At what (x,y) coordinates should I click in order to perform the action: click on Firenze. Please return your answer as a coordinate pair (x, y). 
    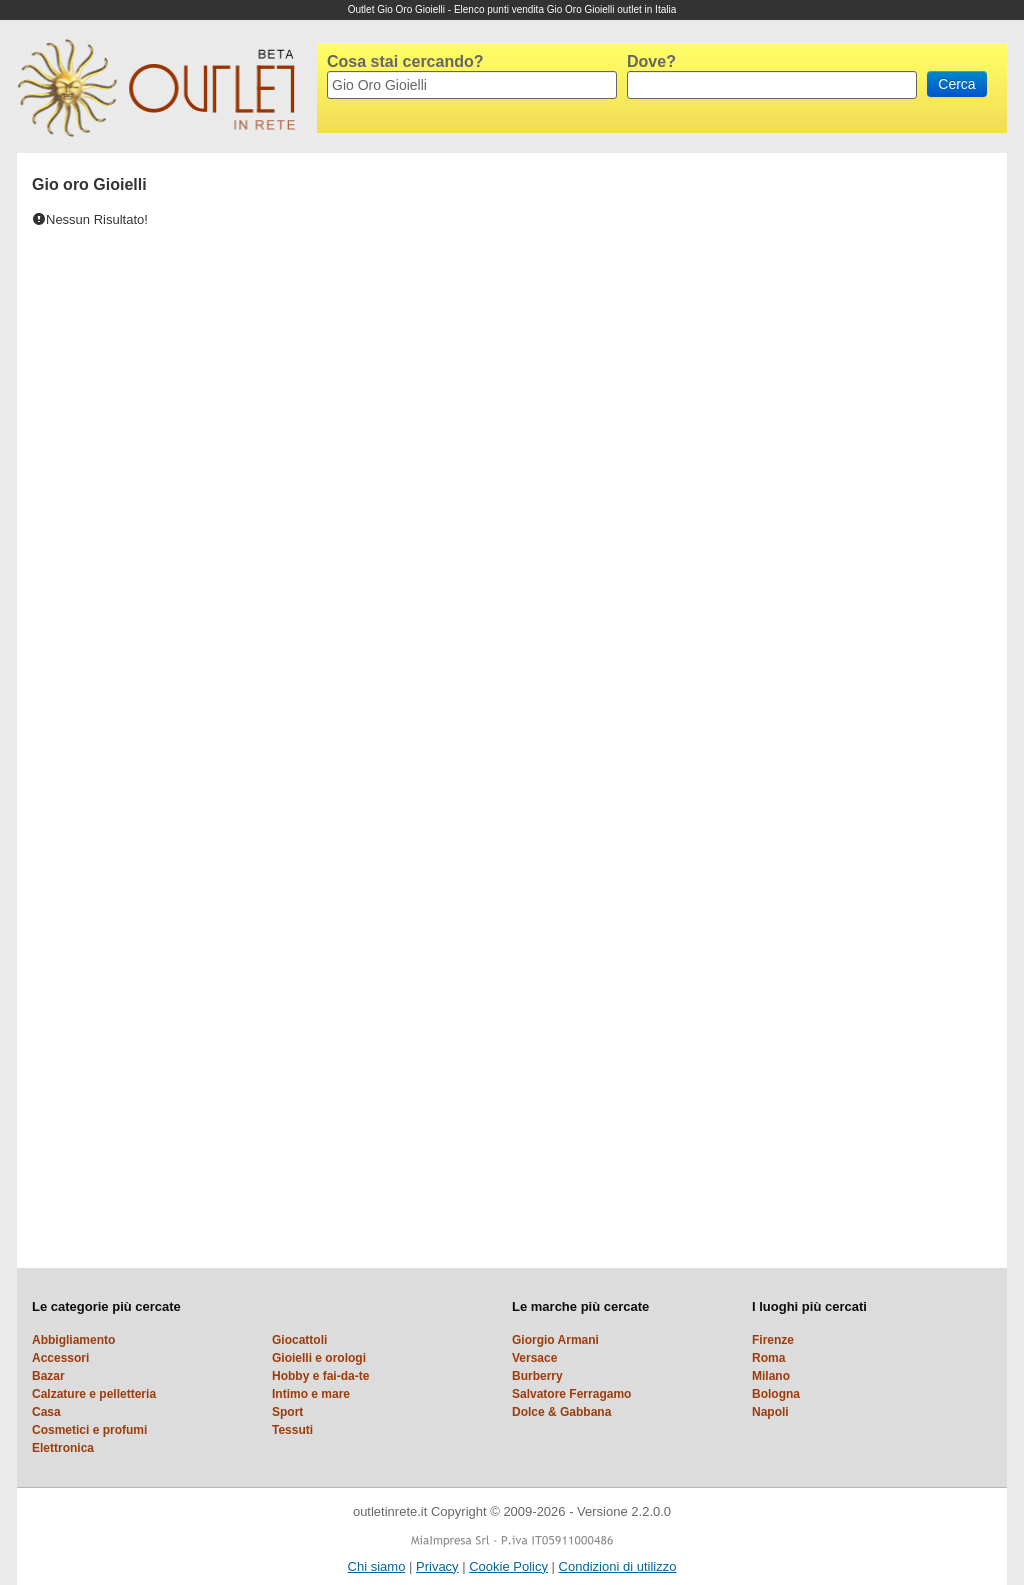
    Looking at the image, I should click on (773, 1340).